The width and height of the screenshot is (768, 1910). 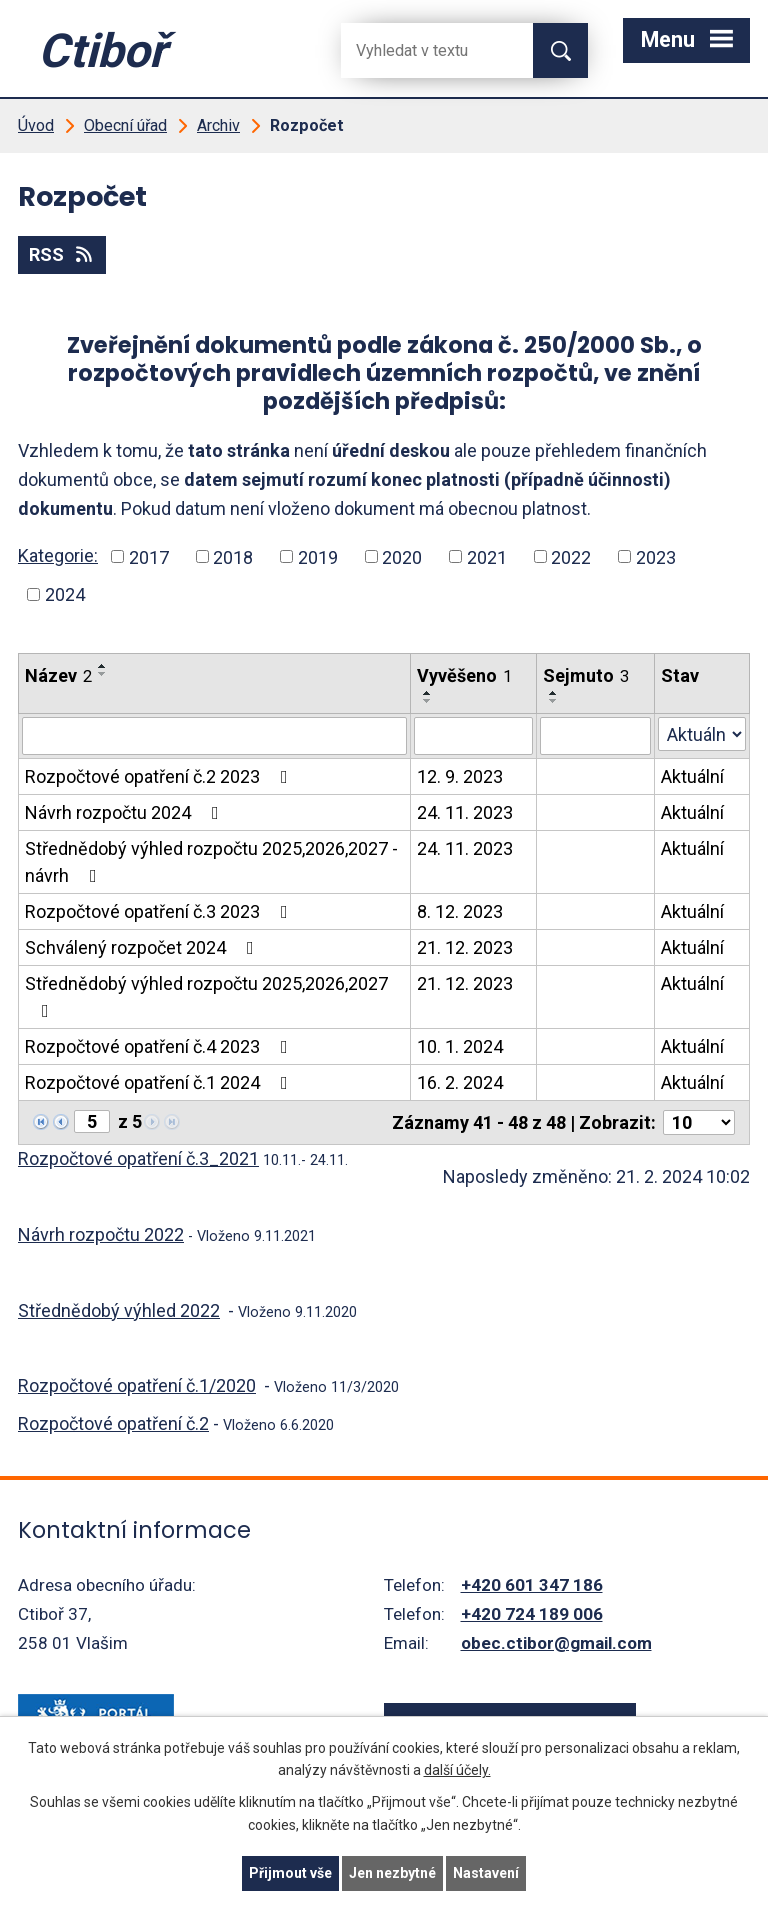 What do you see at coordinates (36, 125) in the screenshot?
I see `Úvod` at bounding box center [36, 125].